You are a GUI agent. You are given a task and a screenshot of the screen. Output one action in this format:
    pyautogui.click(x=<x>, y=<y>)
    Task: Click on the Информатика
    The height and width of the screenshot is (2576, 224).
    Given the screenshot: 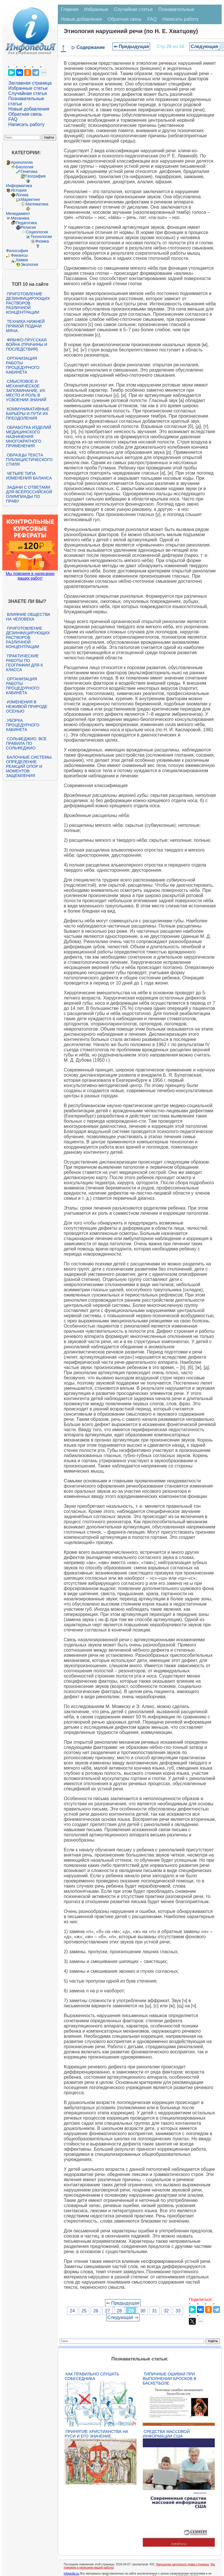 What is the action you would take?
    pyautogui.click(x=19, y=185)
    